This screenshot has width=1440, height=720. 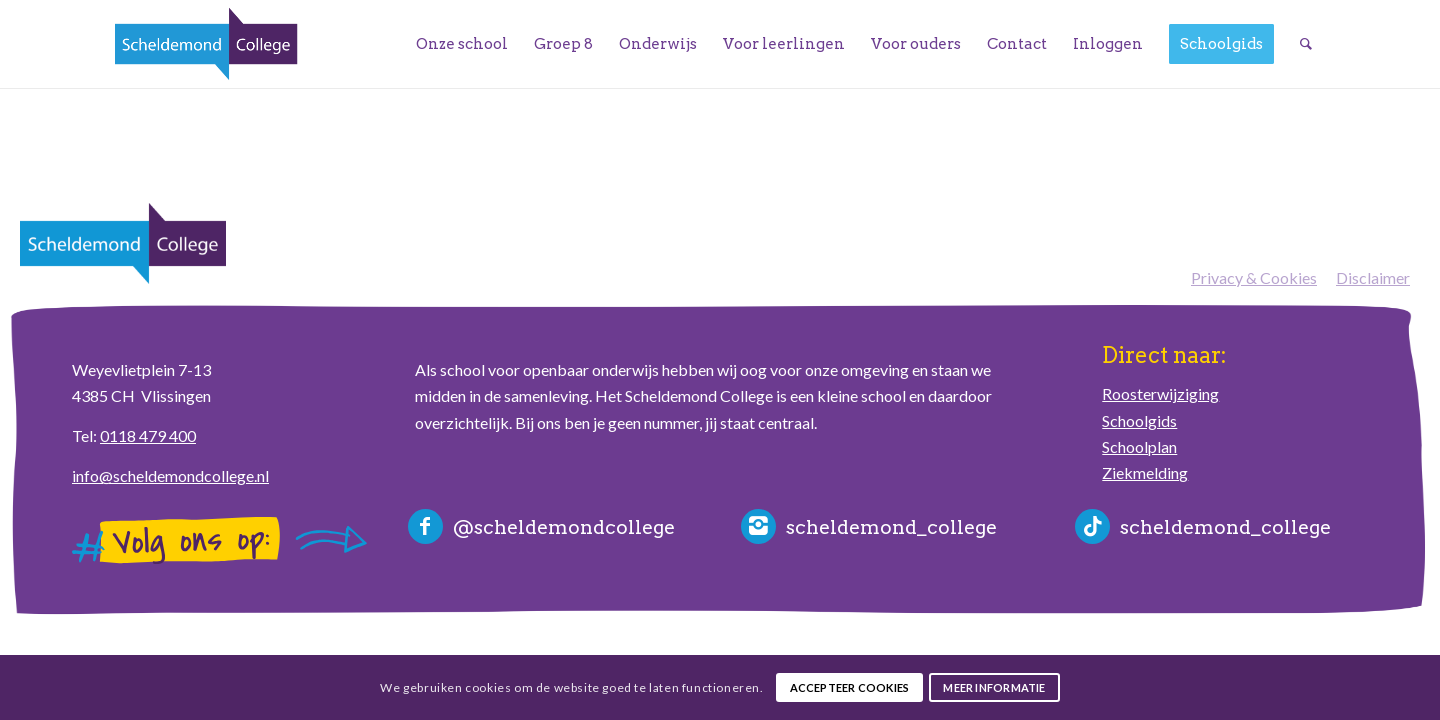 What do you see at coordinates (148, 435) in the screenshot?
I see `0118 479 400` at bounding box center [148, 435].